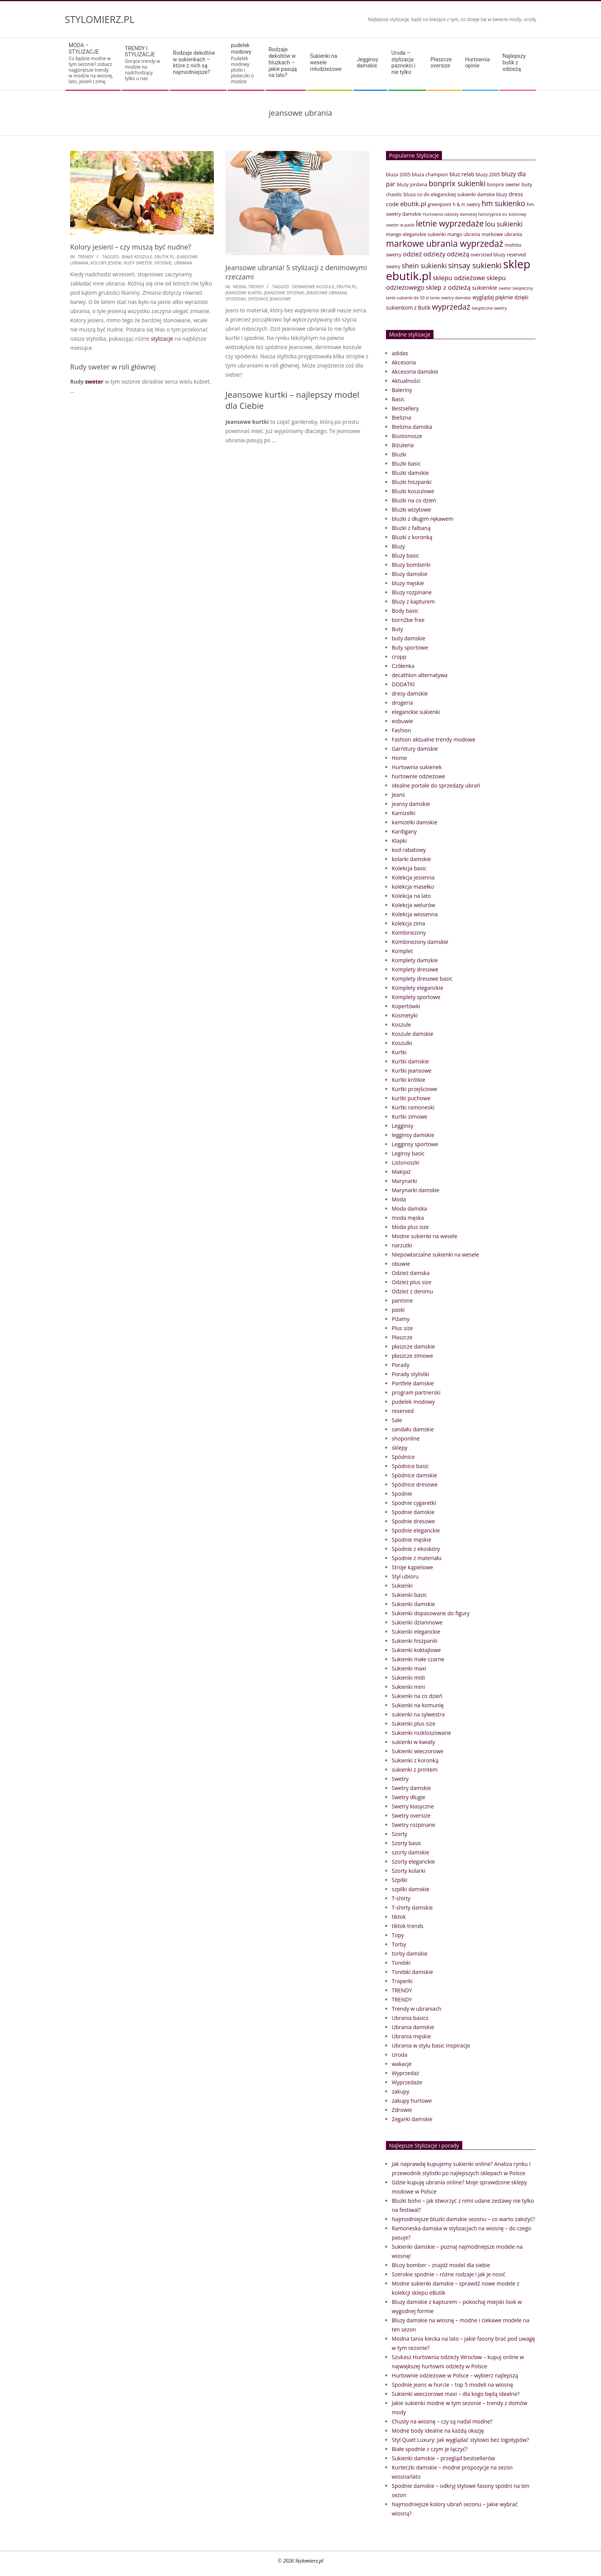 This screenshot has width=601, height=2576. What do you see at coordinates (463, 2219) in the screenshot?
I see `Najmodniejsze bluzki damskie sezonu – co warto założyć?` at bounding box center [463, 2219].